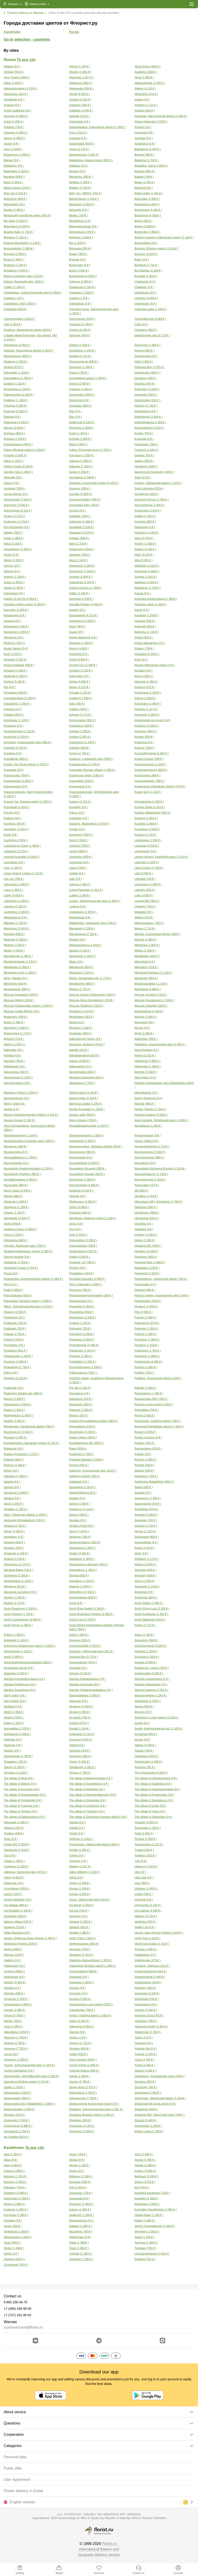 The width and height of the screenshot is (198, 2576). Describe the element at coordinates (78, 1916) in the screenshot. I see `Uzlovaya ( )` at that location.